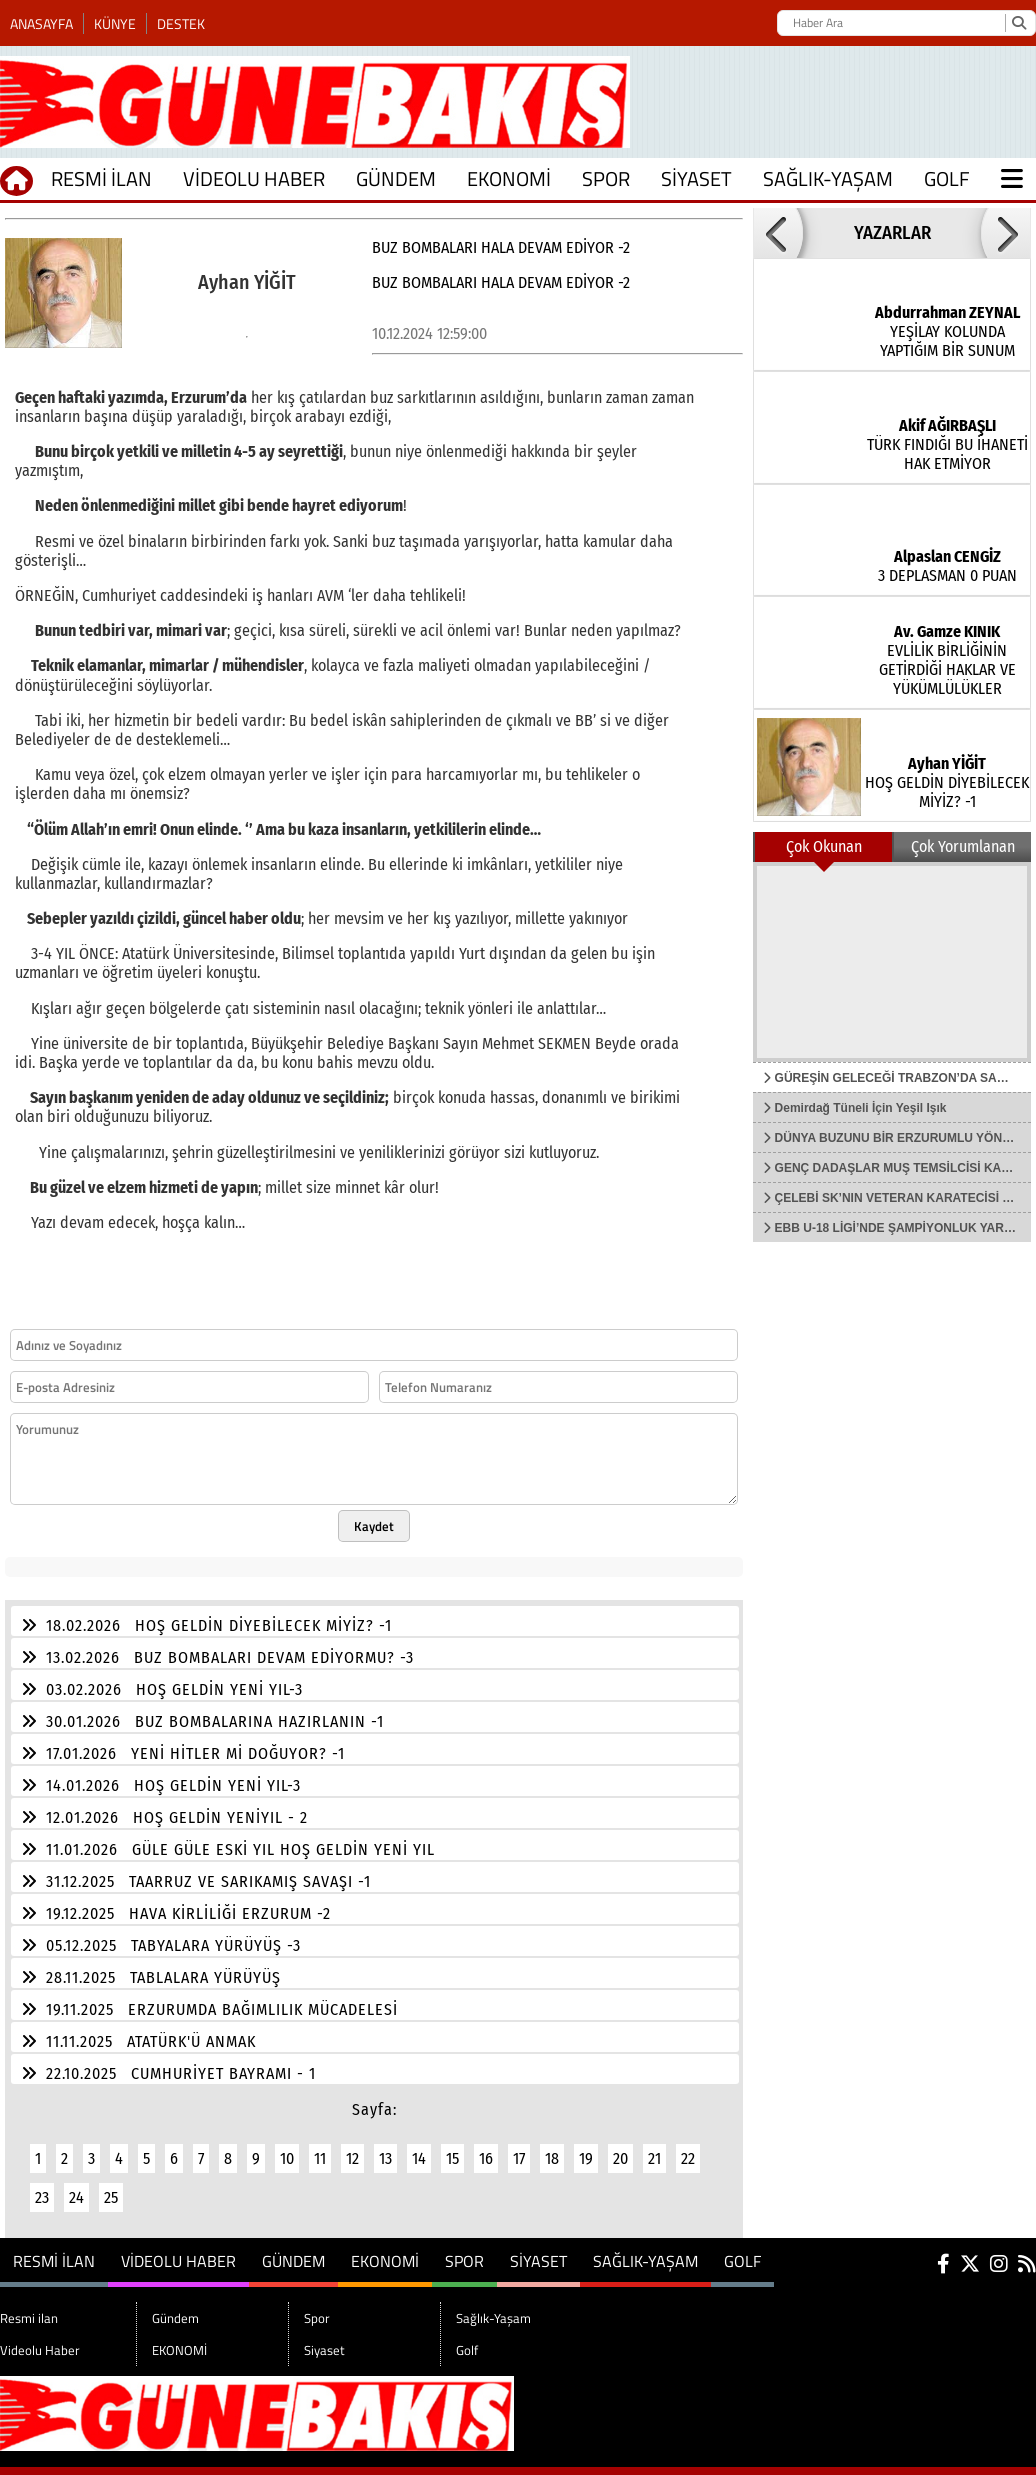 The width and height of the screenshot is (1036, 2475). What do you see at coordinates (396, 178) in the screenshot?
I see `Gündem` at bounding box center [396, 178].